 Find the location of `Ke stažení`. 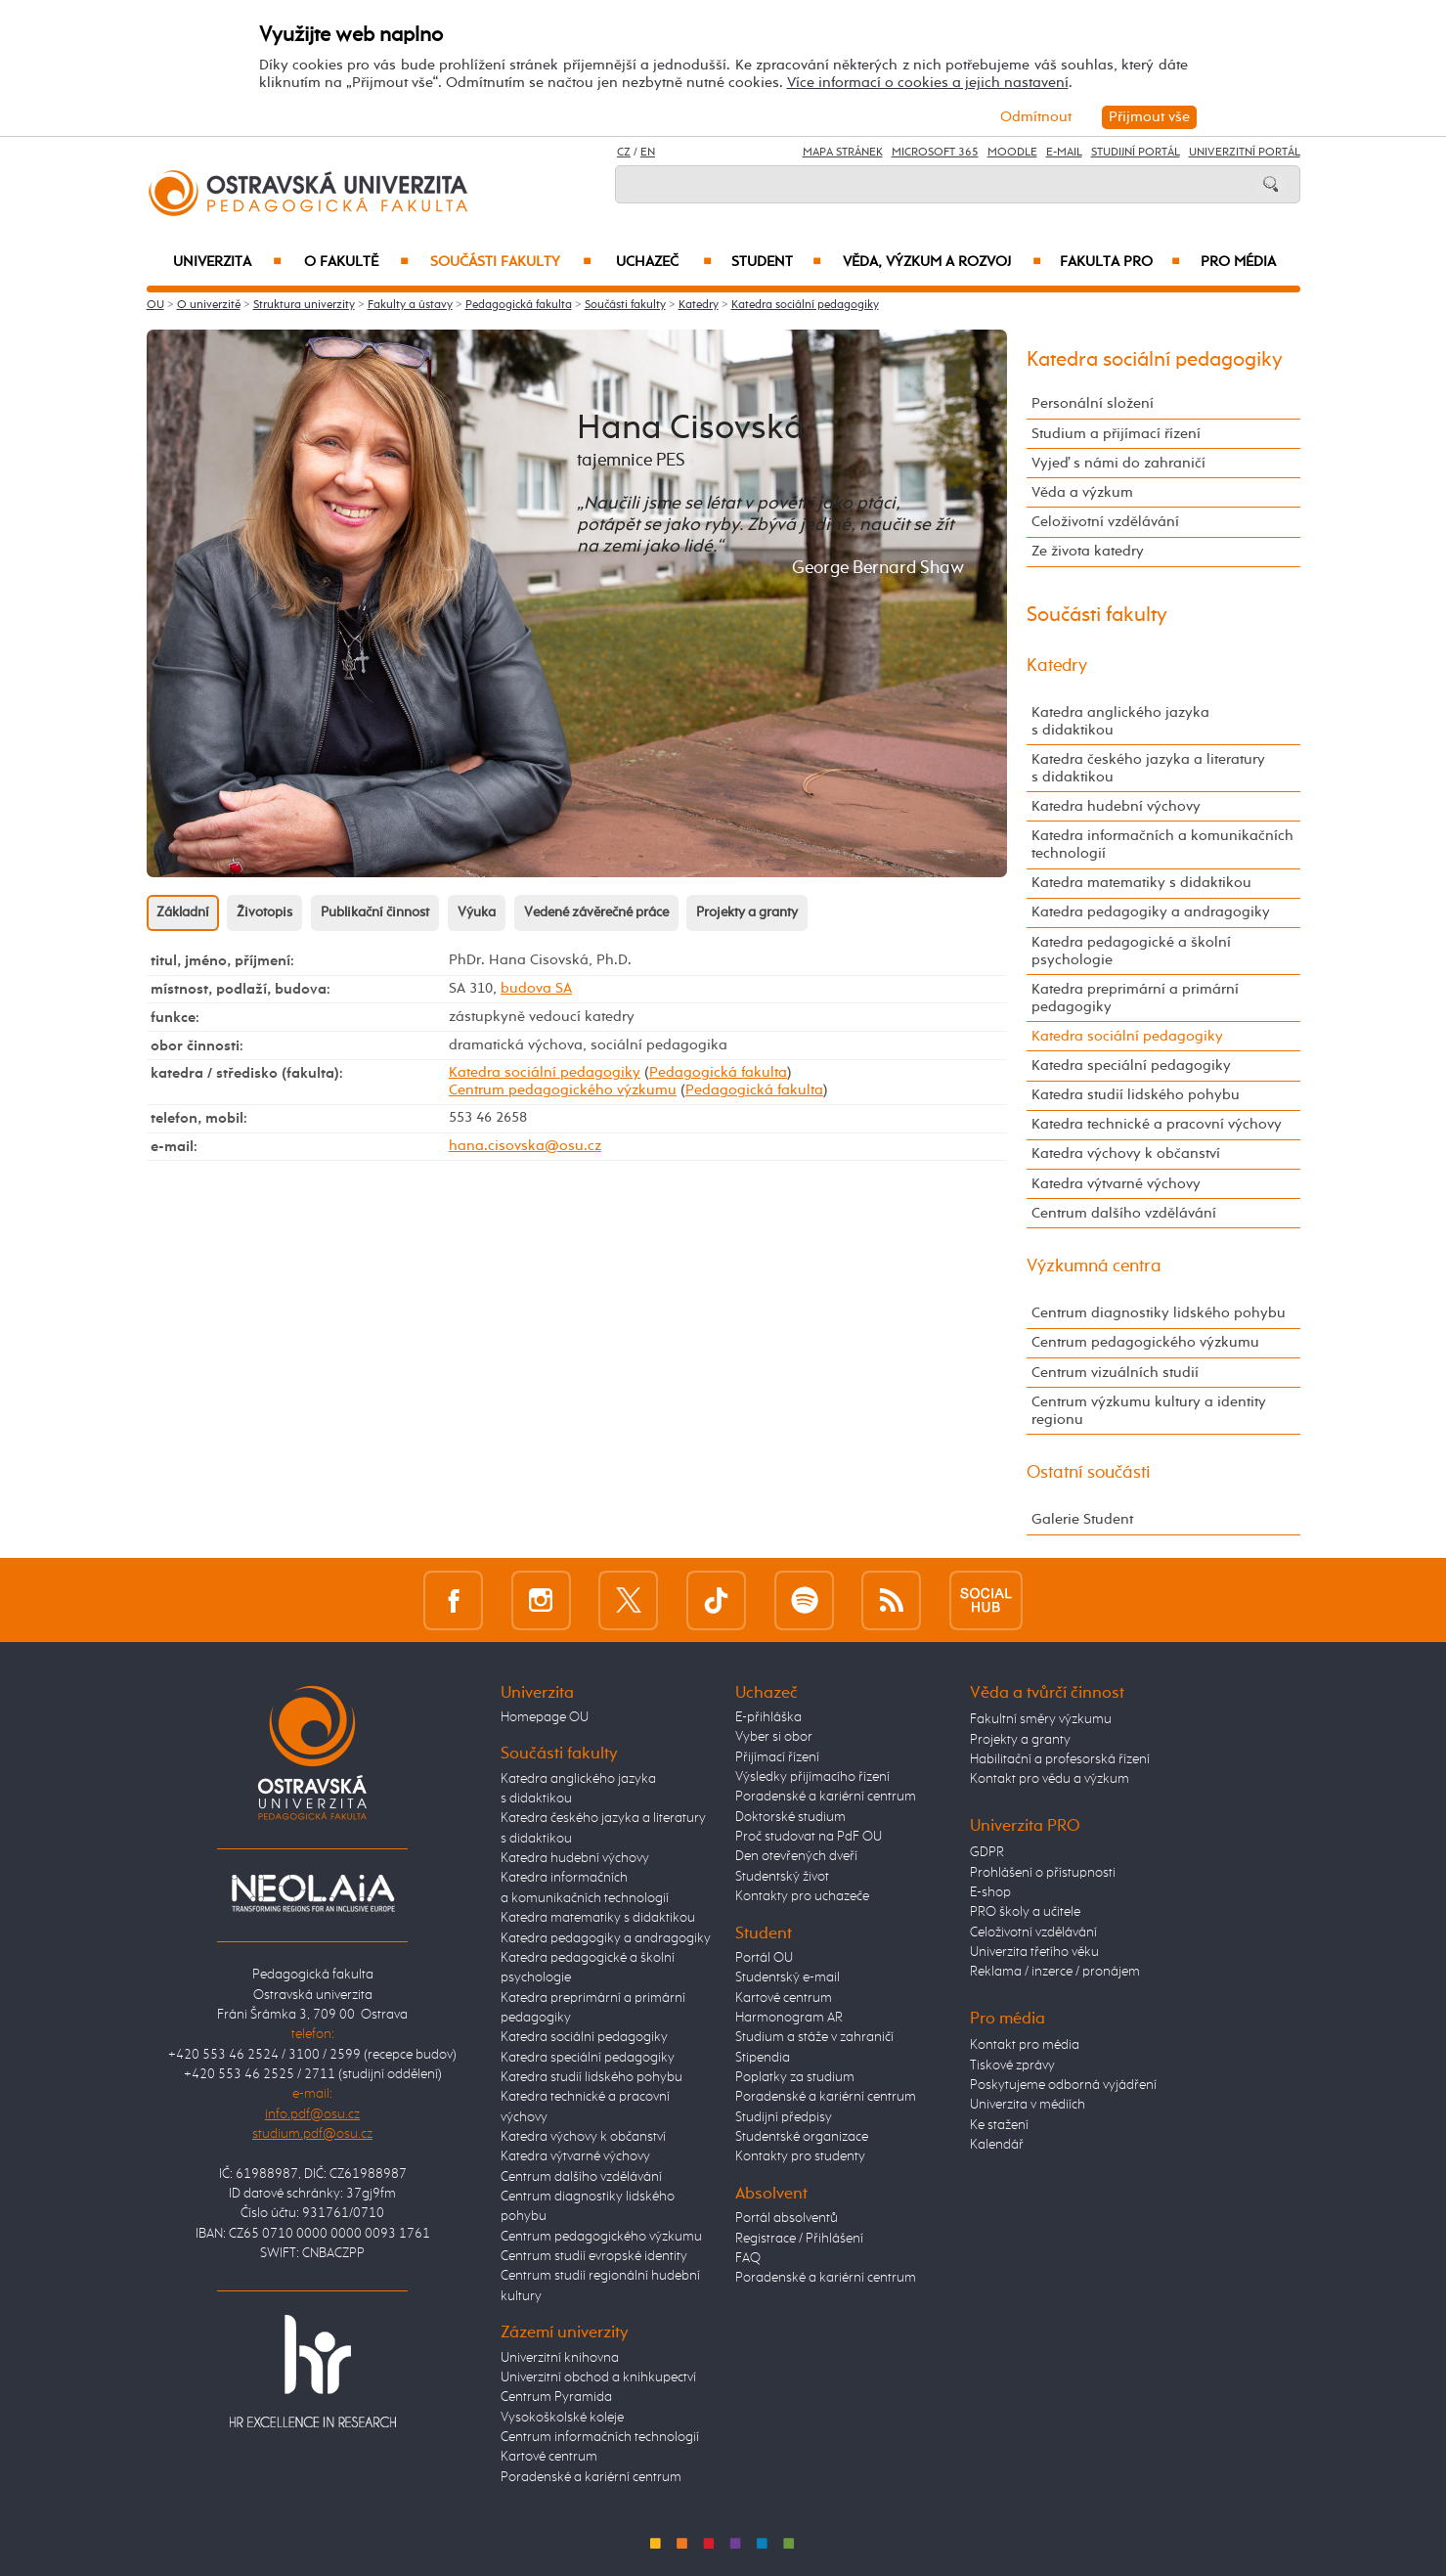

Ke stažení is located at coordinates (999, 2125).